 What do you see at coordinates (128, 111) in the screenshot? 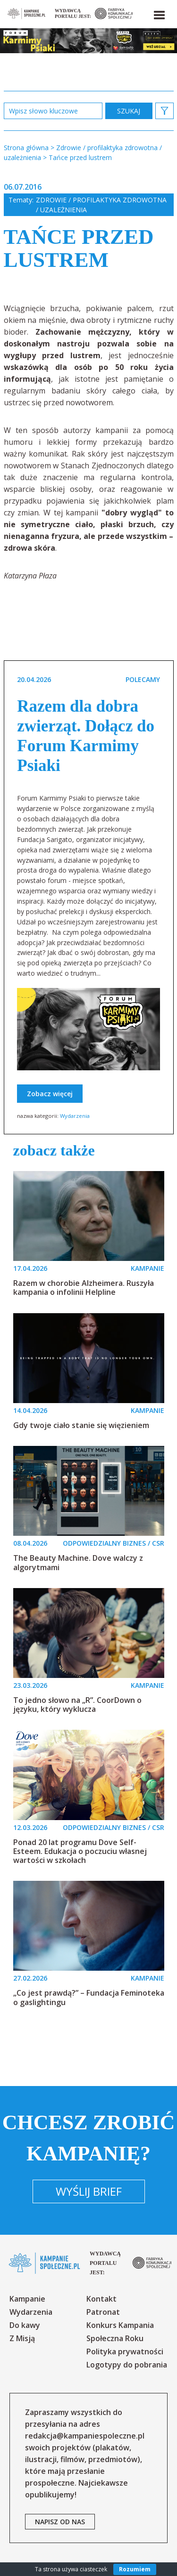
I see `zastosuj` at bounding box center [128, 111].